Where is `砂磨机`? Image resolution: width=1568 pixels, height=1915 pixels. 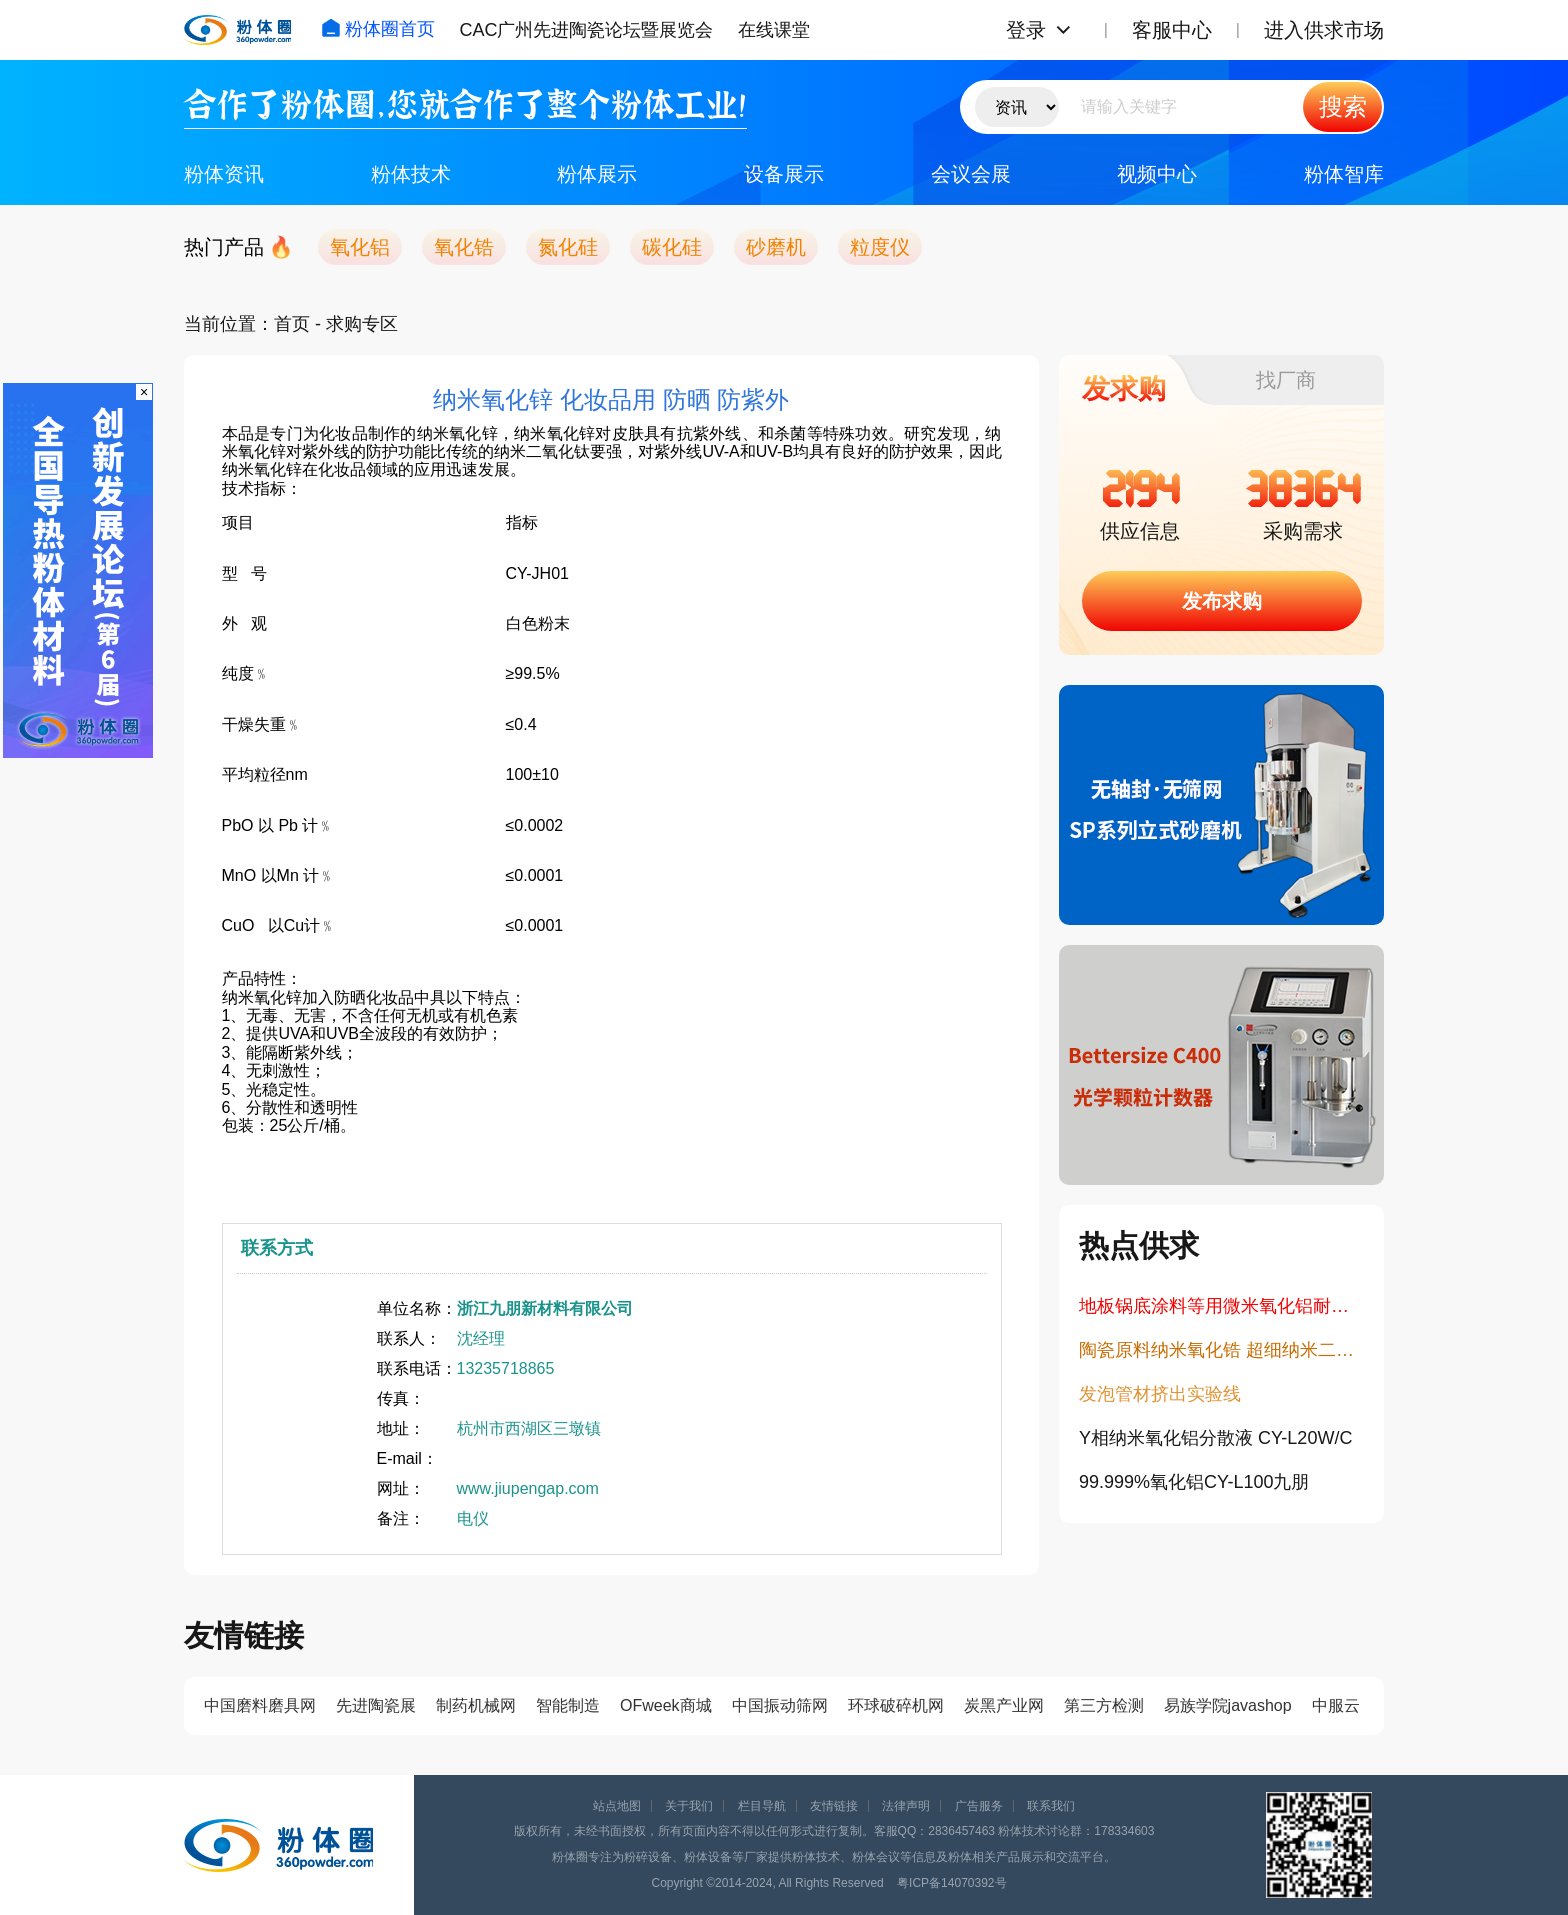 砂磨机 is located at coordinates (776, 247).